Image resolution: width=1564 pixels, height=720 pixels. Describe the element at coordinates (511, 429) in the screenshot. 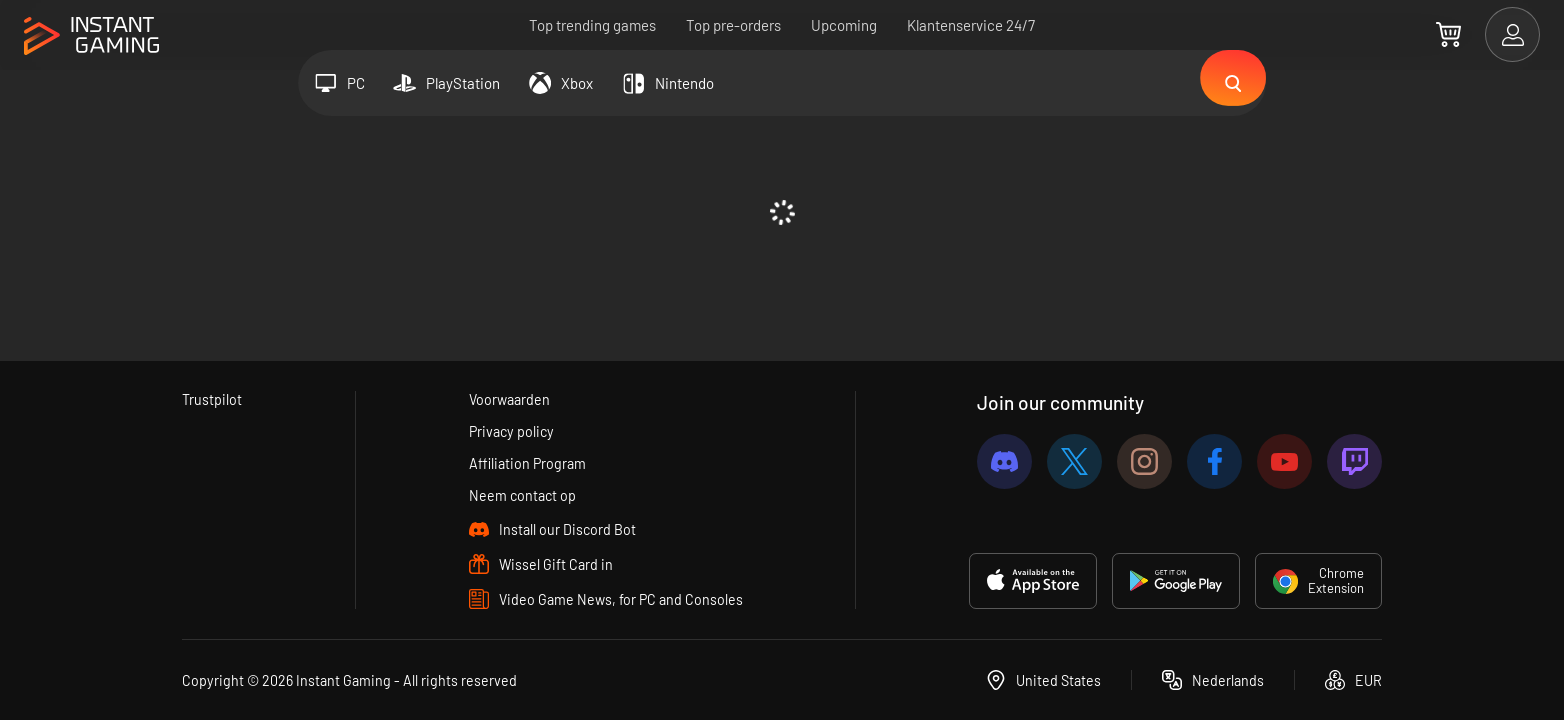

I see `Privacy policy` at that location.